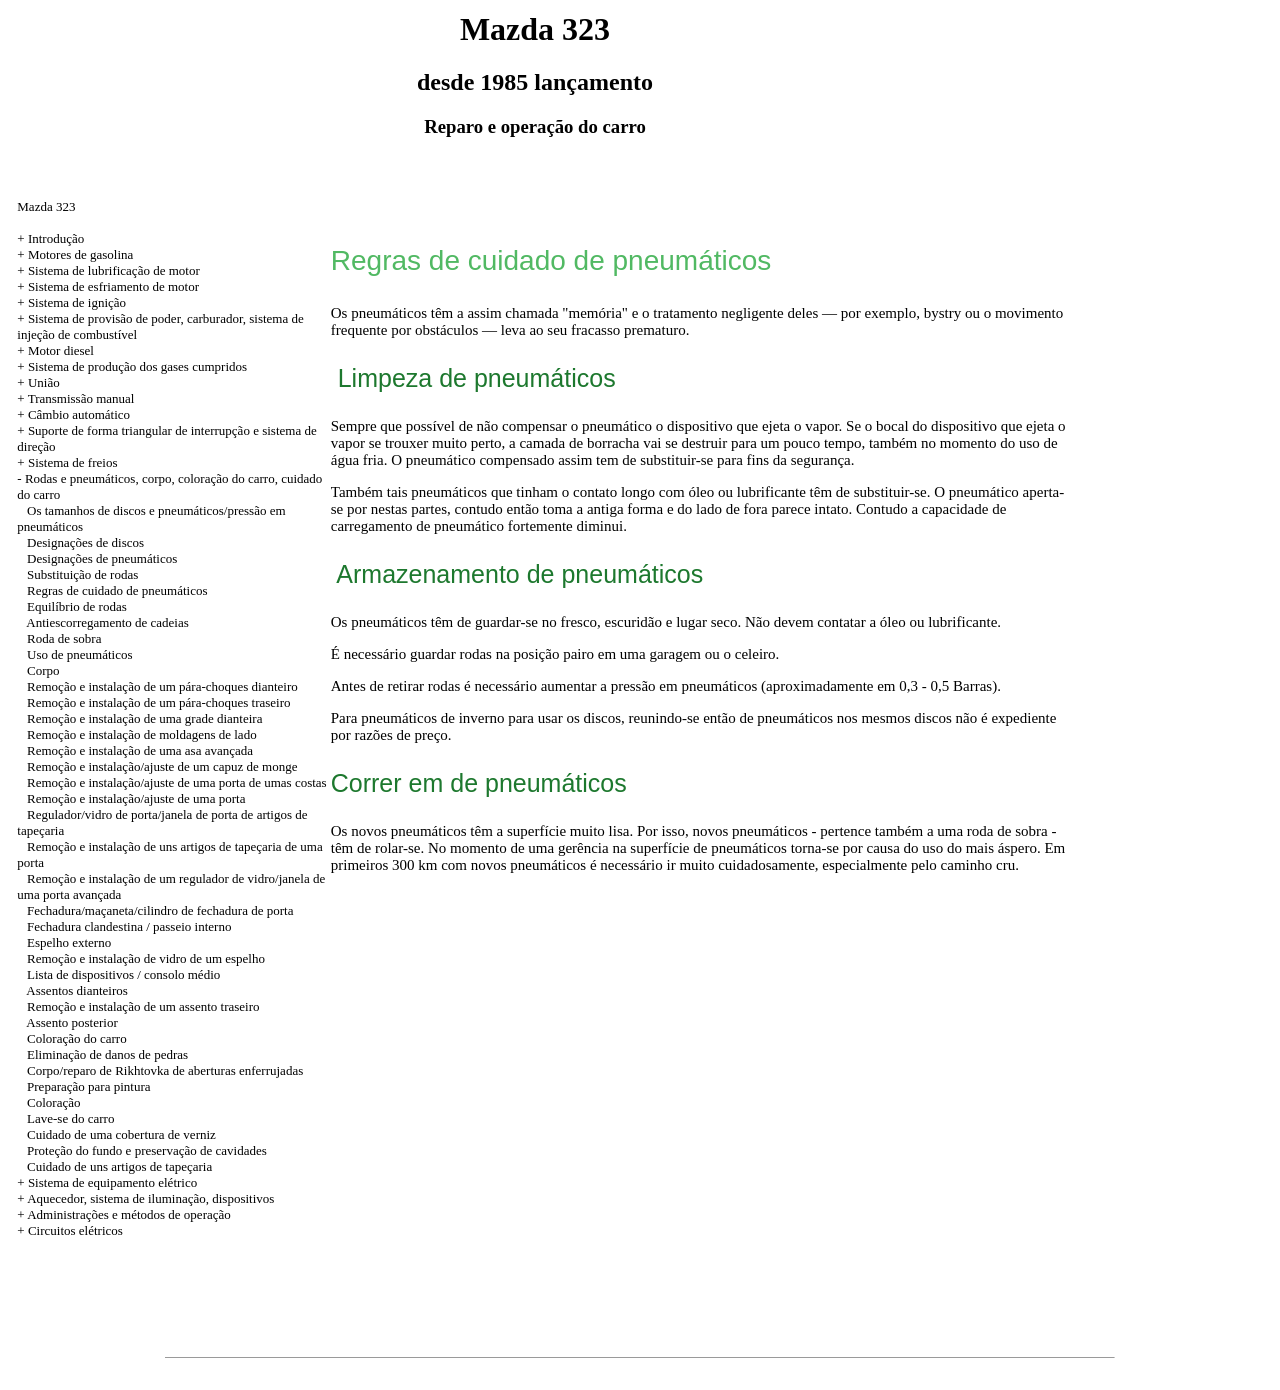 This screenshot has height=1390, width=1280. What do you see at coordinates (165, 1070) in the screenshot?
I see `Corpo/reparo de Rikhtovka de aberturas enferrujadas` at bounding box center [165, 1070].